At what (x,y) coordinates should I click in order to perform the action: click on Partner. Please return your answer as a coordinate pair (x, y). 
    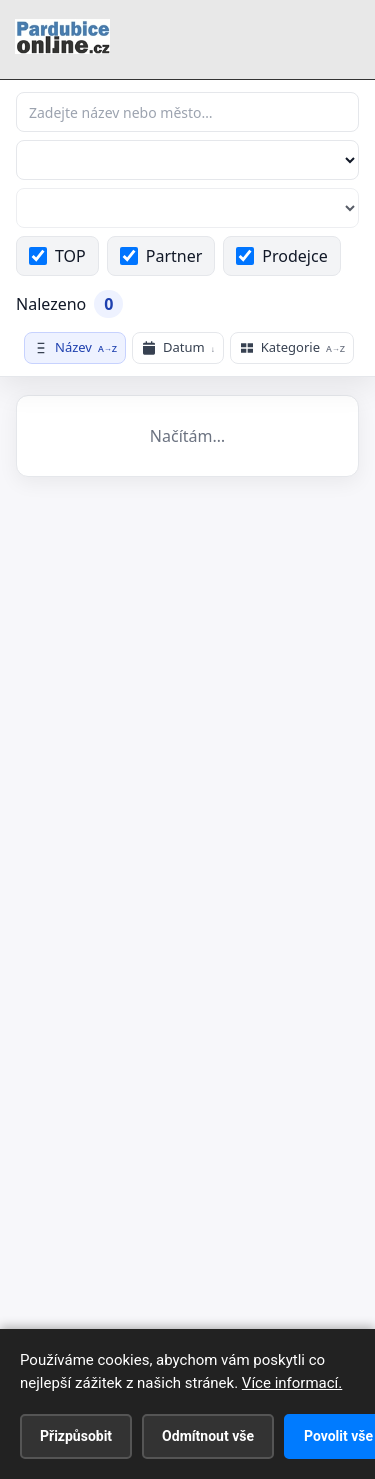
    Looking at the image, I should click on (161, 256).